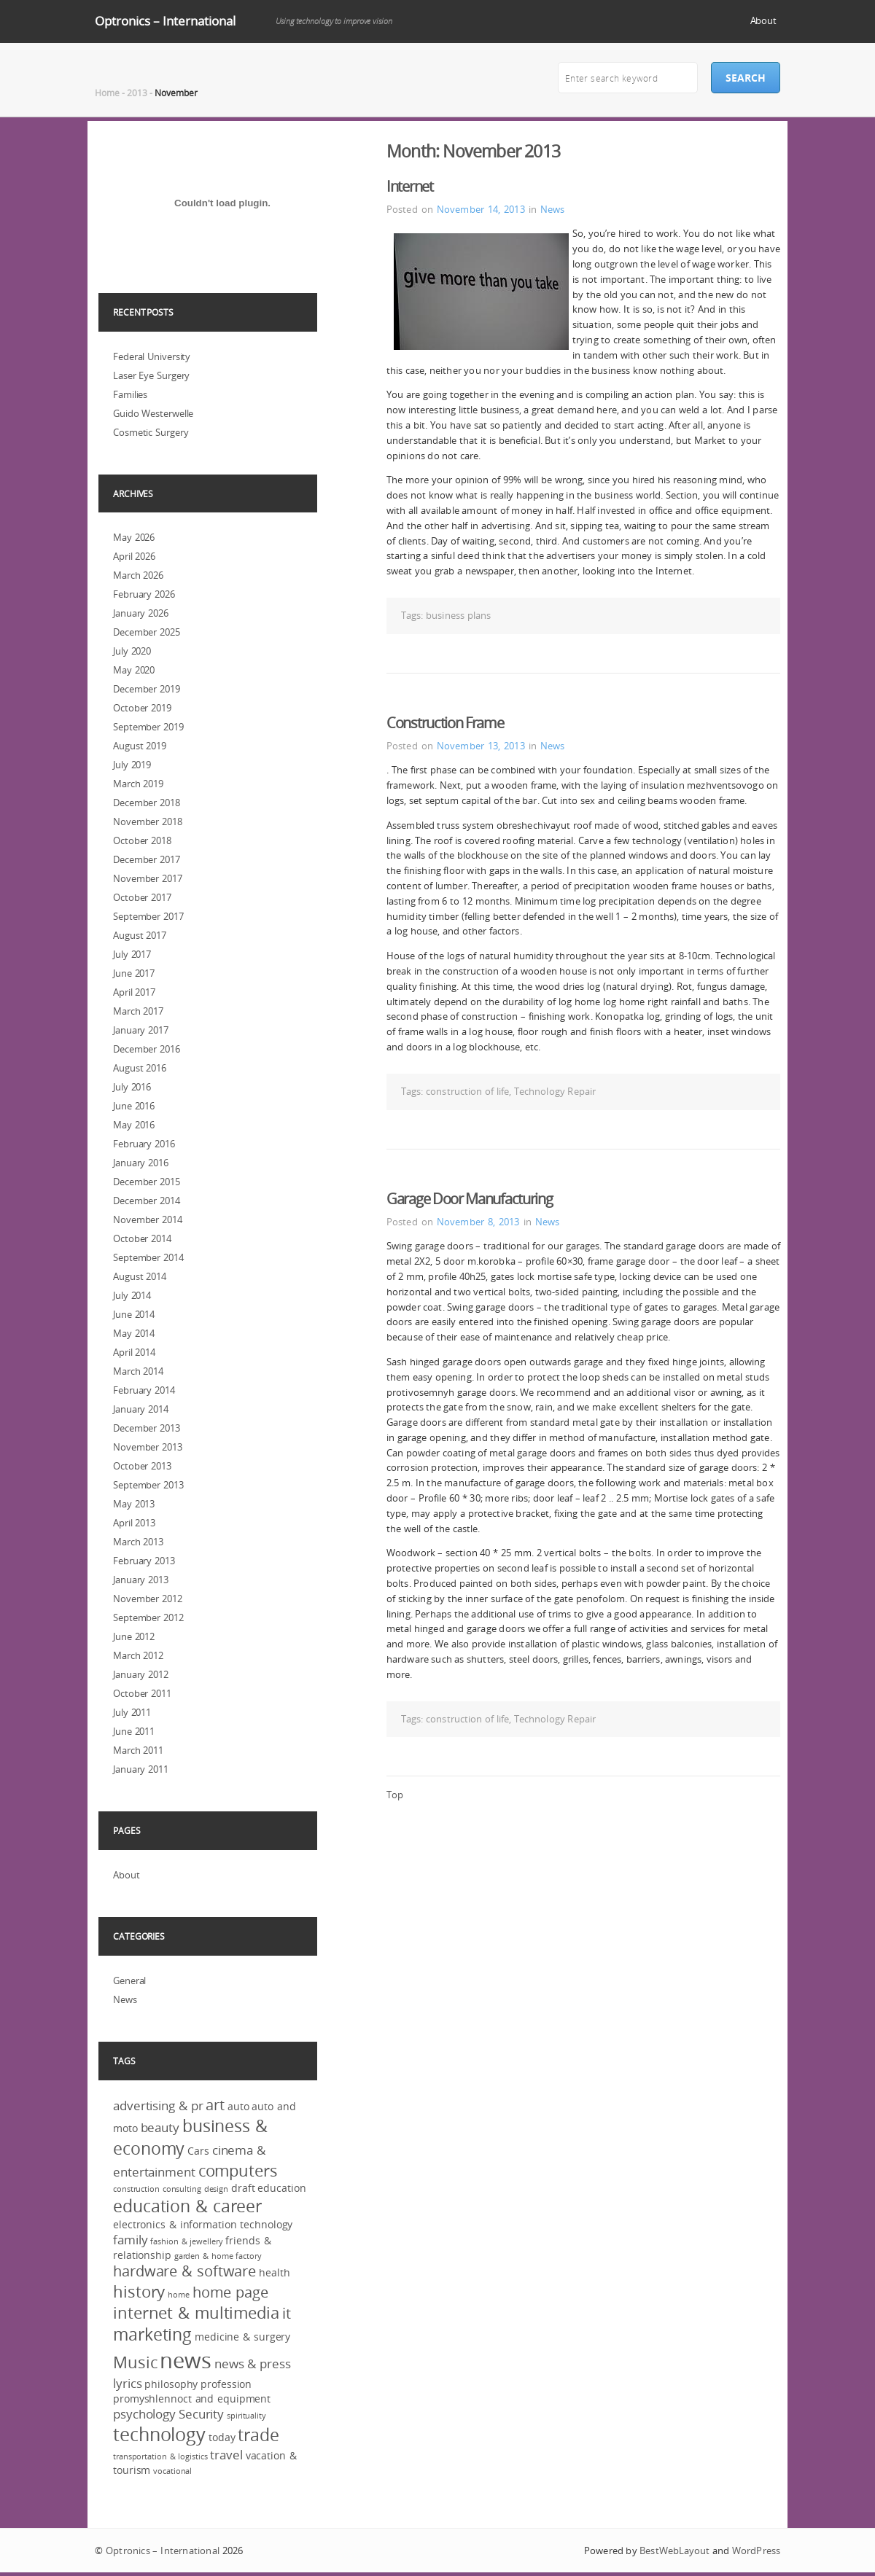 Image resolution: width=875 pixels, height=2576 pixels. I want to click on May 2026, so click(134, 537).